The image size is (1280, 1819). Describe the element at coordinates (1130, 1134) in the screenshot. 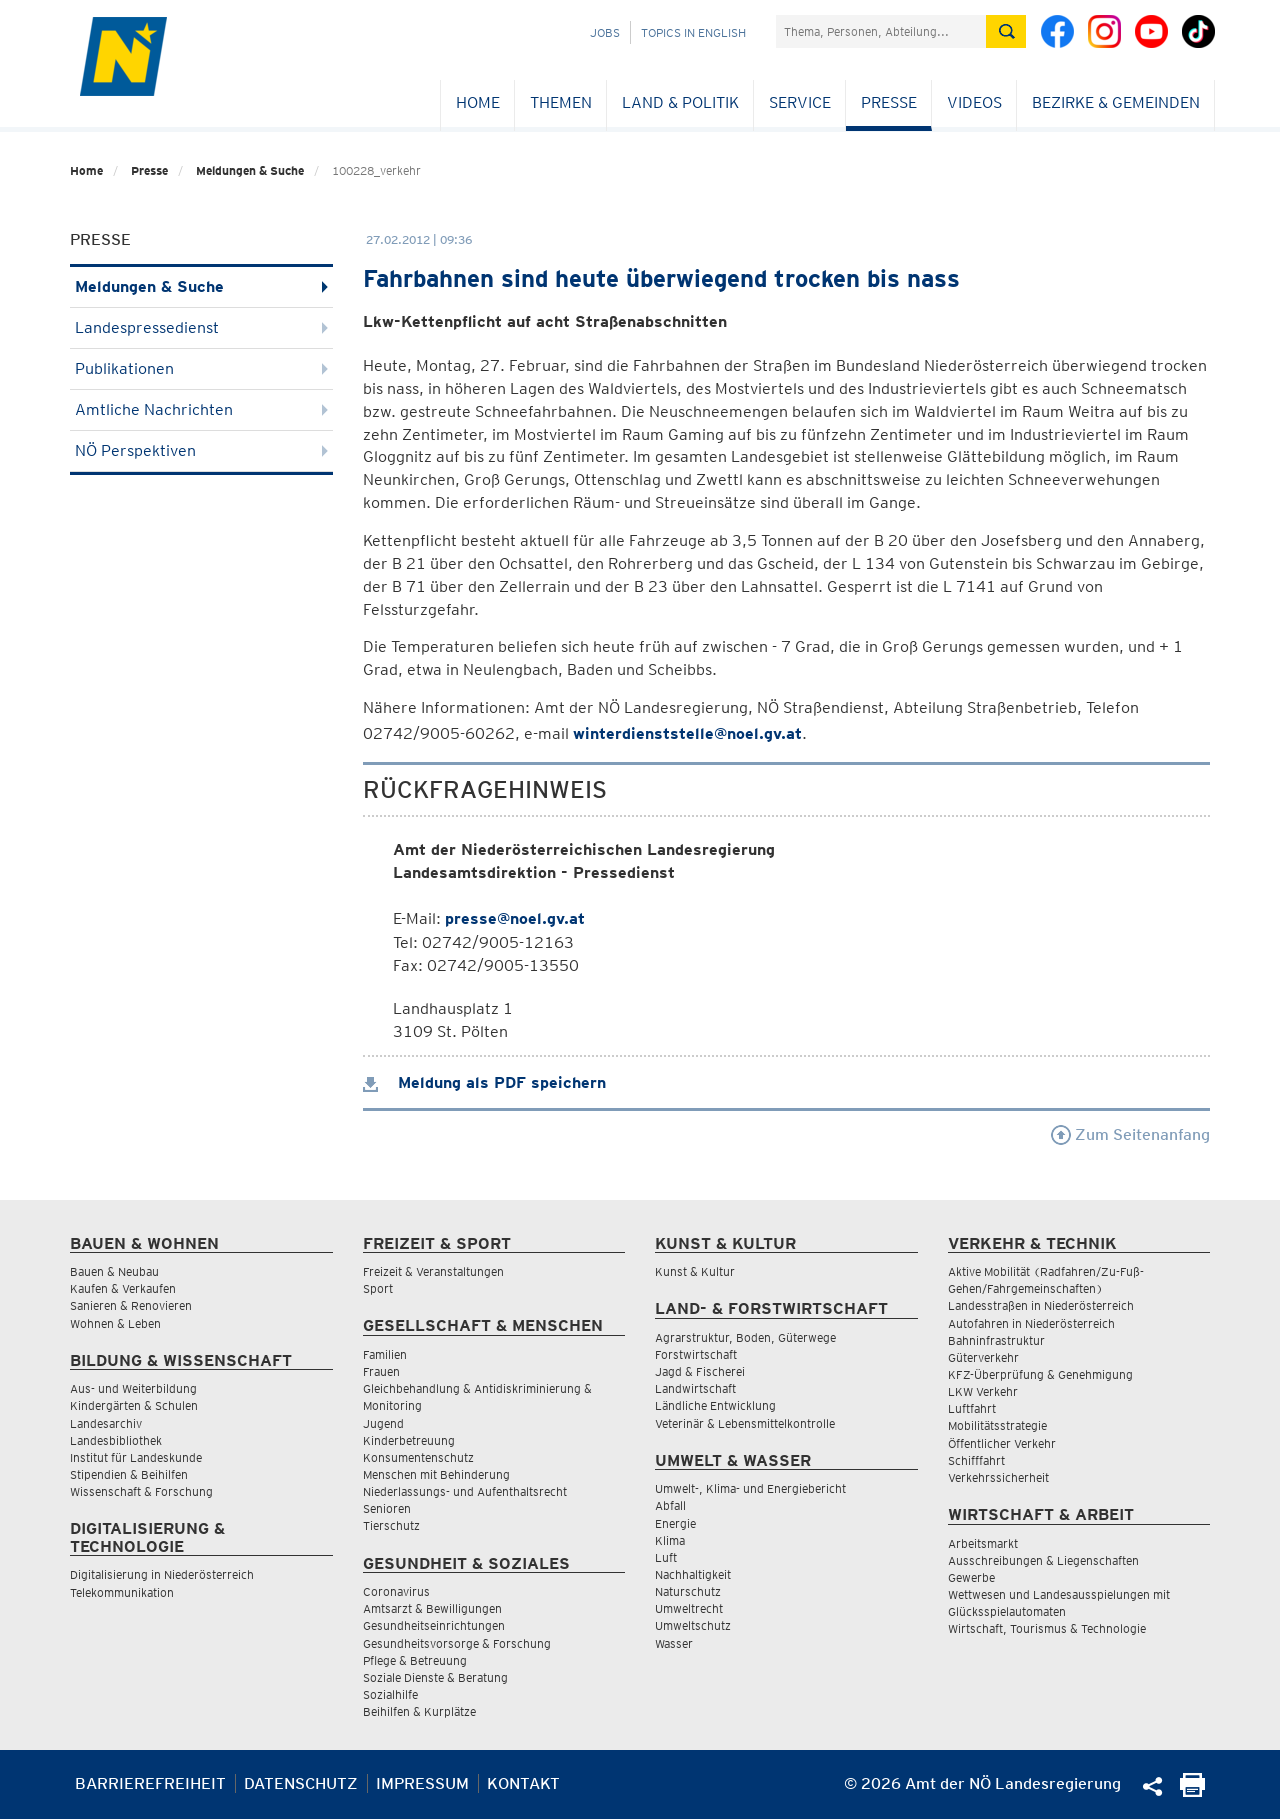

I see `Zum Seitenanfang` at that location.